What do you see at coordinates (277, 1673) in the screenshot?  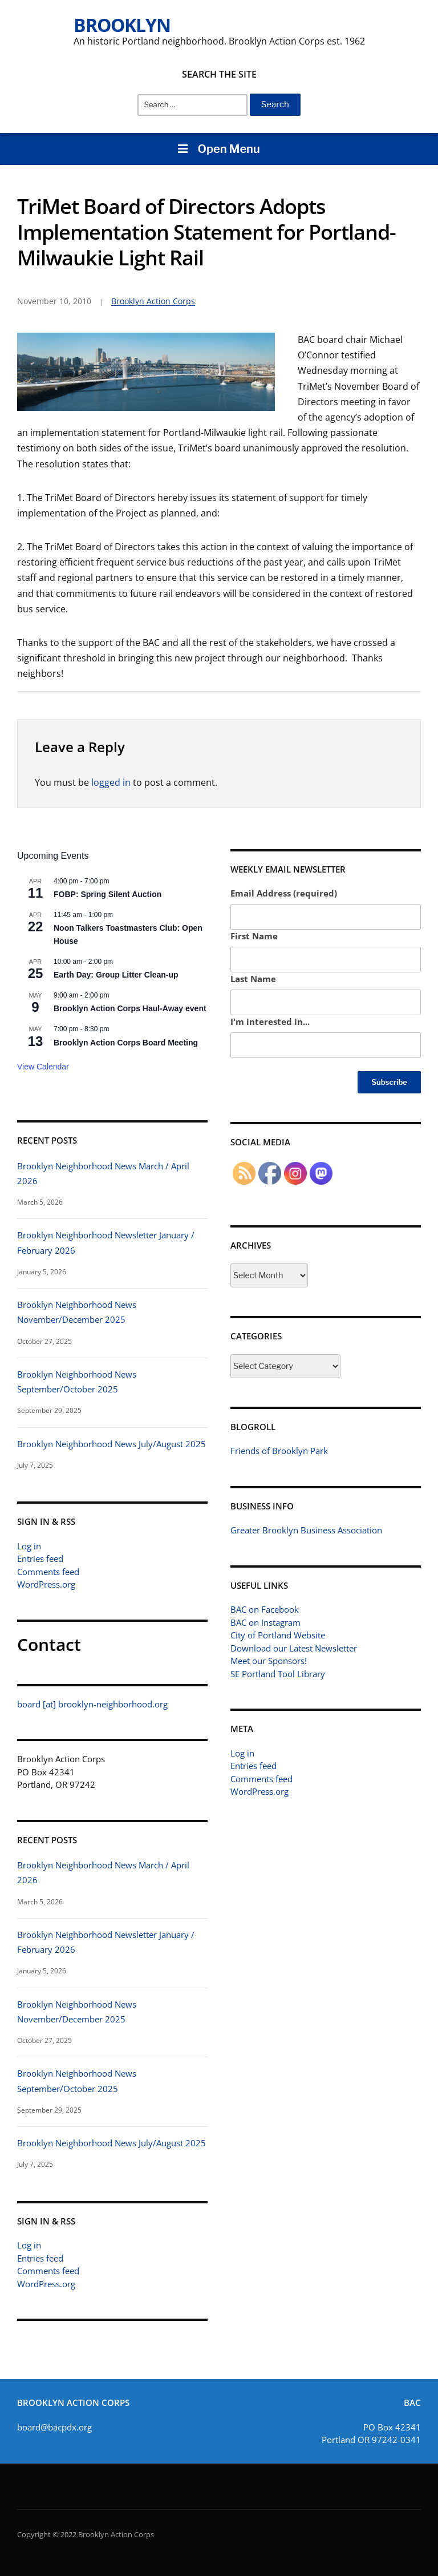 I see `SE Portland Tool Library` at bounding box center [277, 1673].